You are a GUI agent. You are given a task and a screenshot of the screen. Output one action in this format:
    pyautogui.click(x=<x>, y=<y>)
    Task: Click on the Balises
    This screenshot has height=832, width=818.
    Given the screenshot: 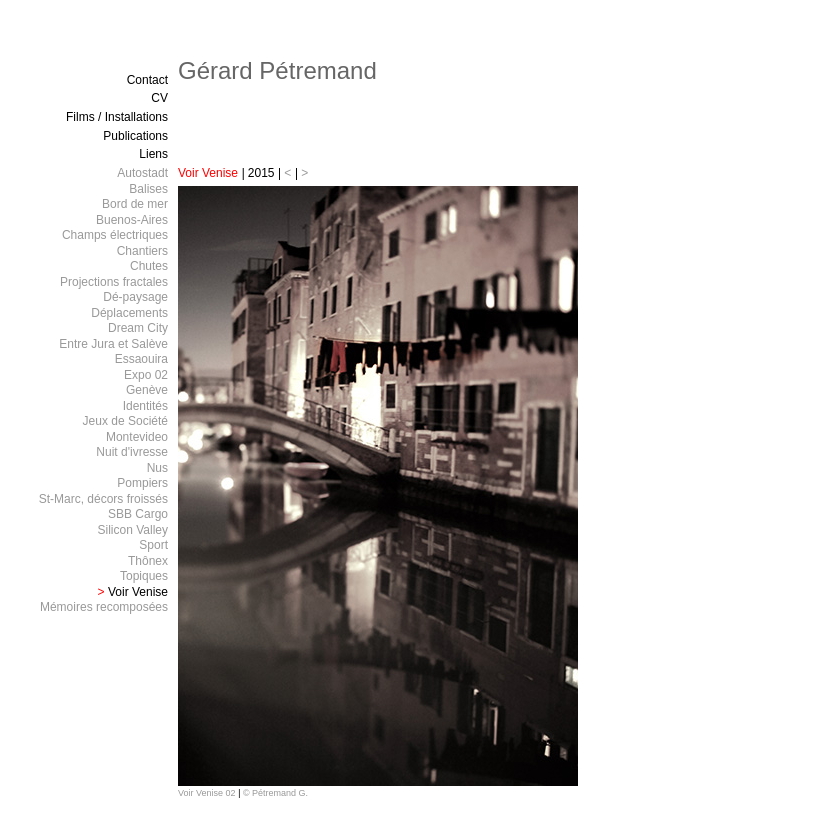 What is the action you would take?
    pyautogui.click(x=148, y=189)
    